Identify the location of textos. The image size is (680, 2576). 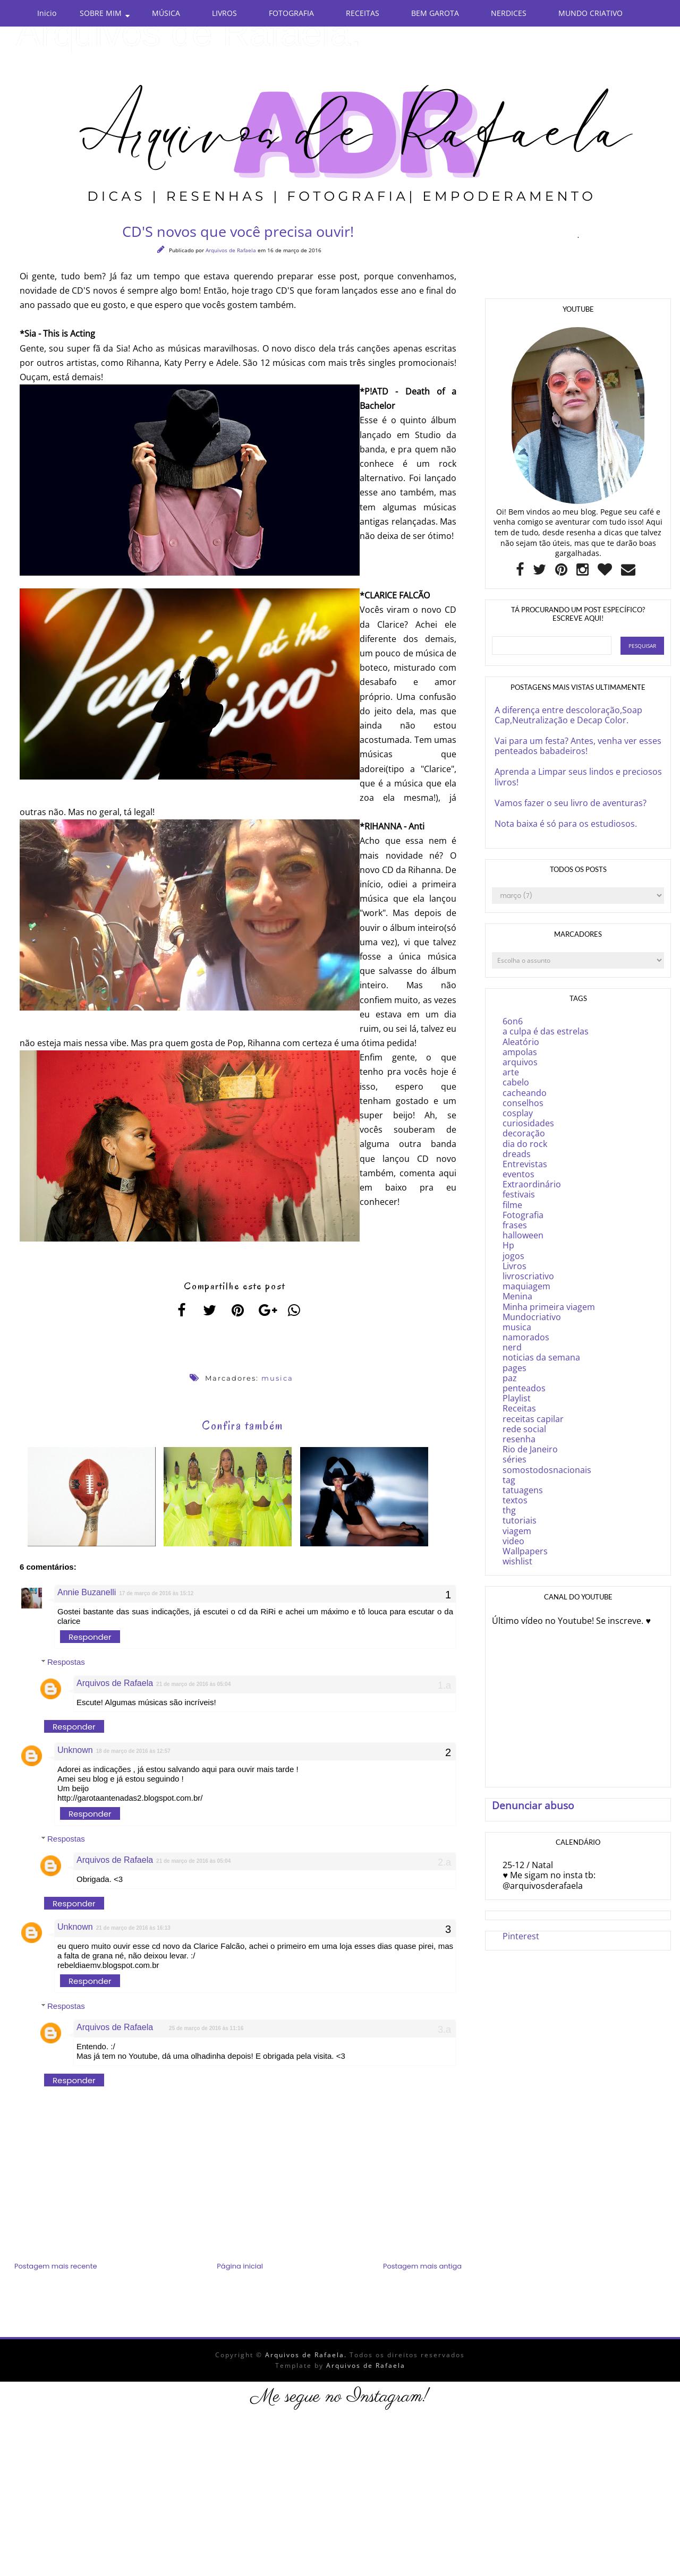
(515, 1500).